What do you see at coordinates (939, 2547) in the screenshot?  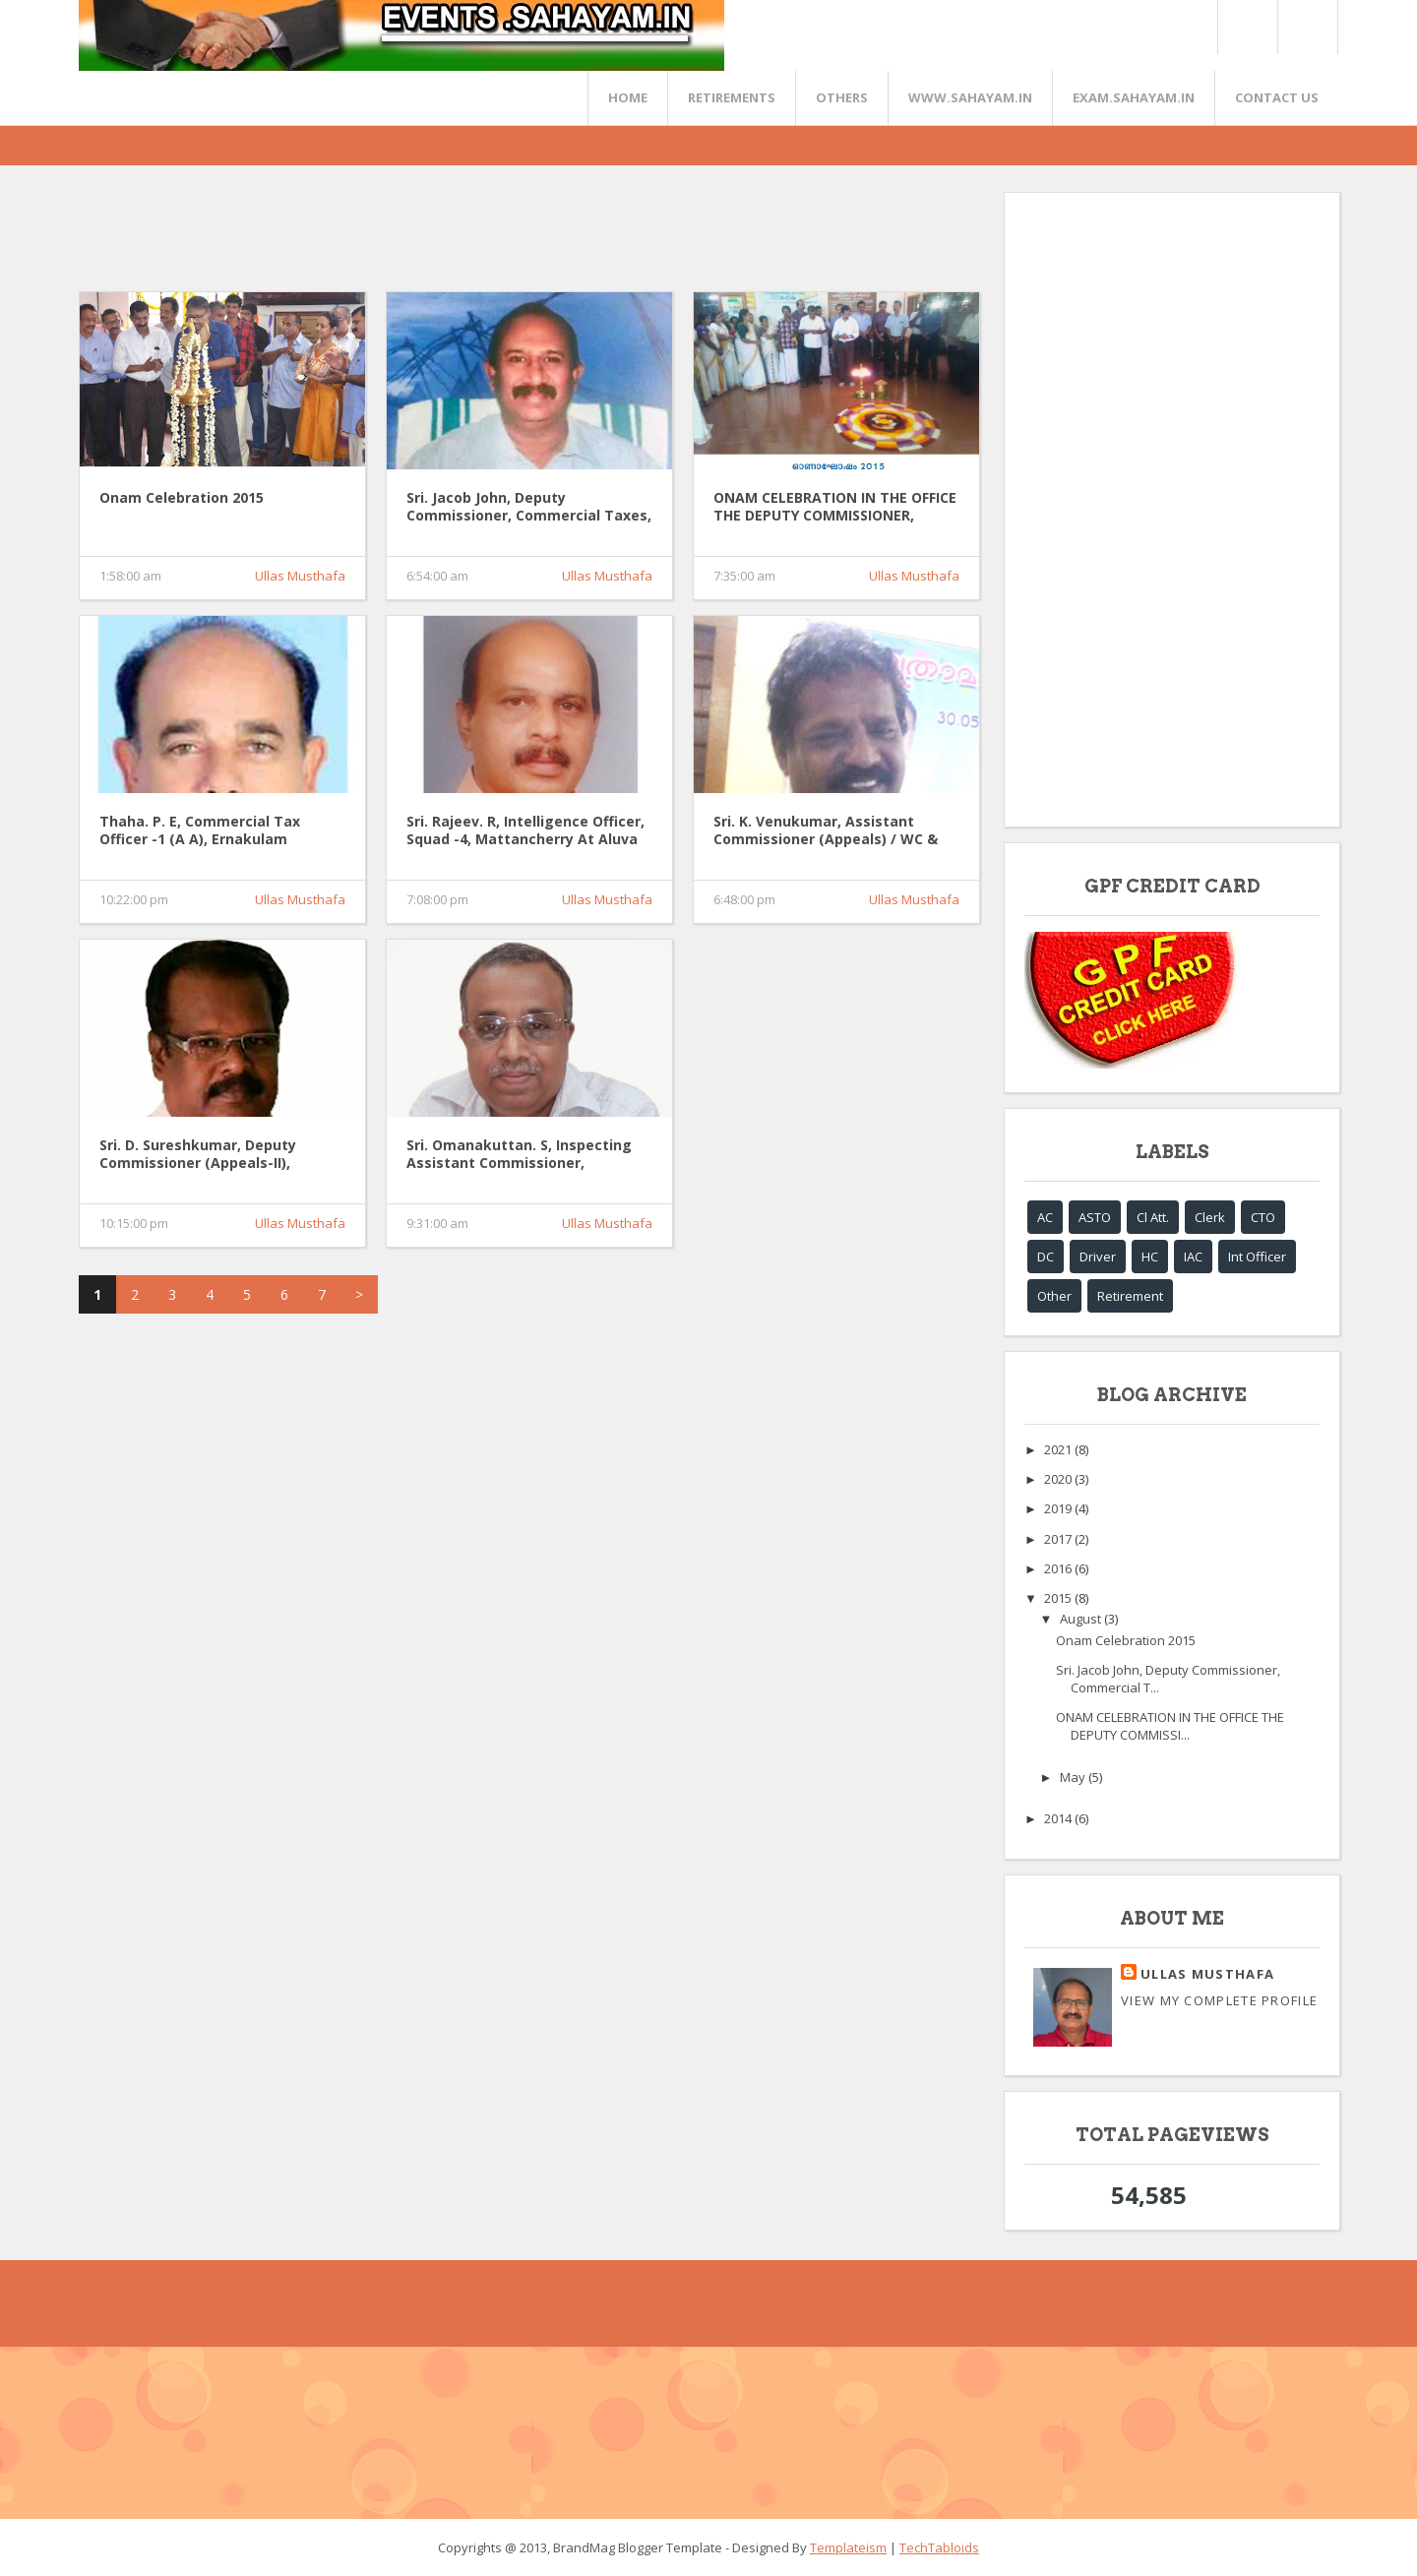 I see `TechTabloids` at bounding box center [939, 2547].